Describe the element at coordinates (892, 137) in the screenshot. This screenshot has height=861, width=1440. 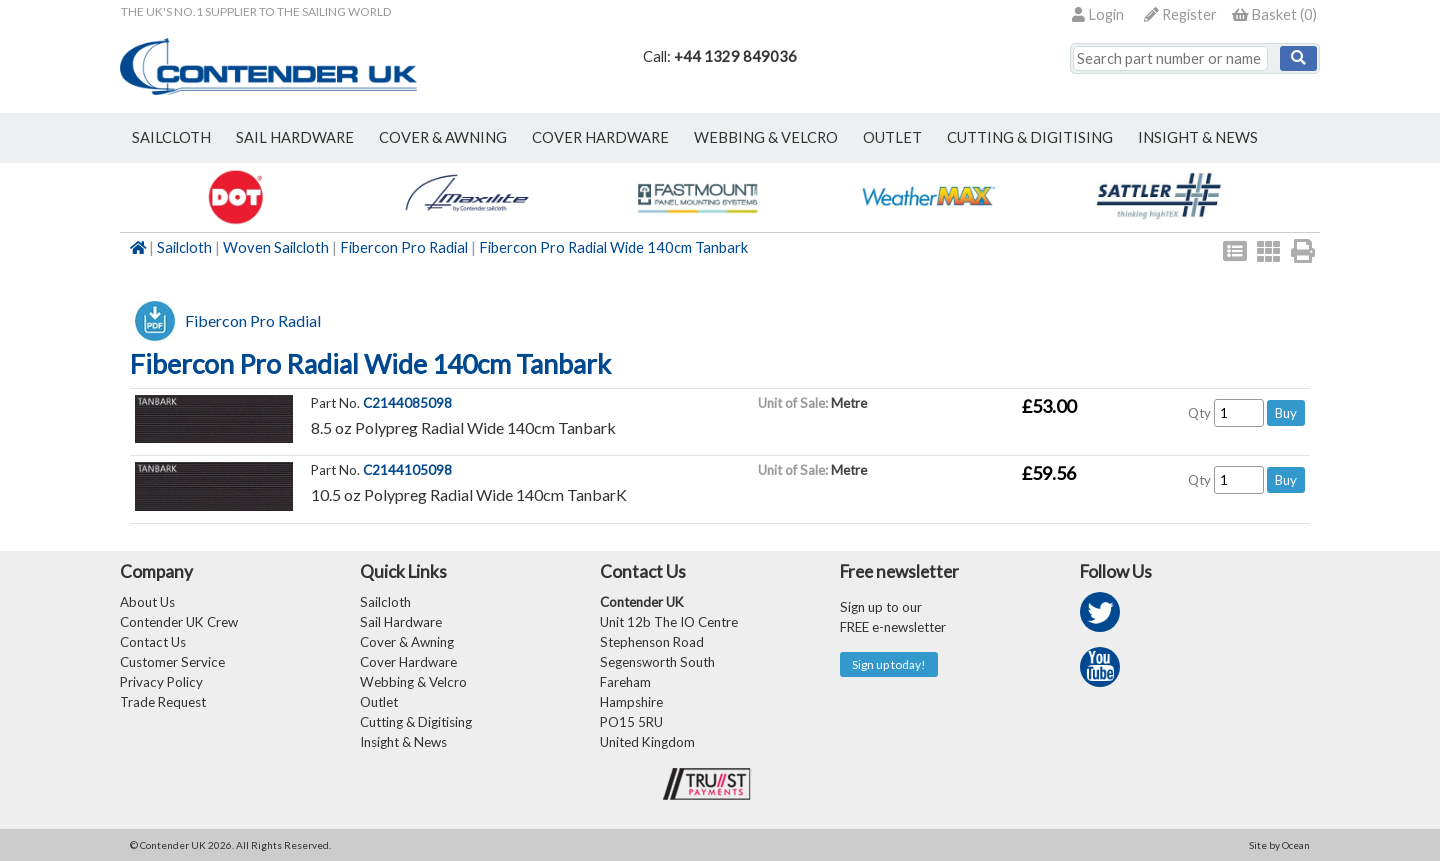
I see `outlet` at that location.